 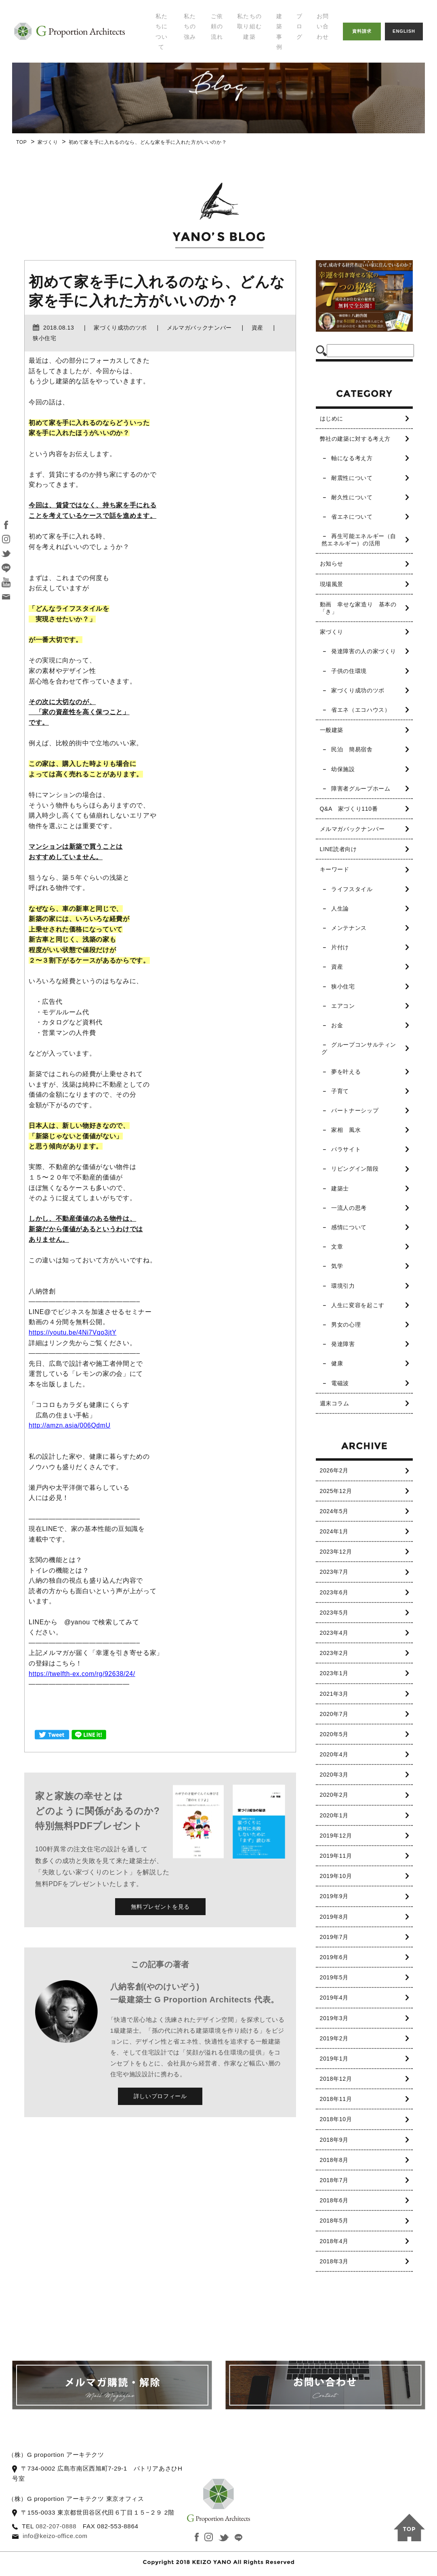 What do you see at coordinates (336, 1856) in the screenshot?
I see `2019年11月` at bounding box center [336, 1856].